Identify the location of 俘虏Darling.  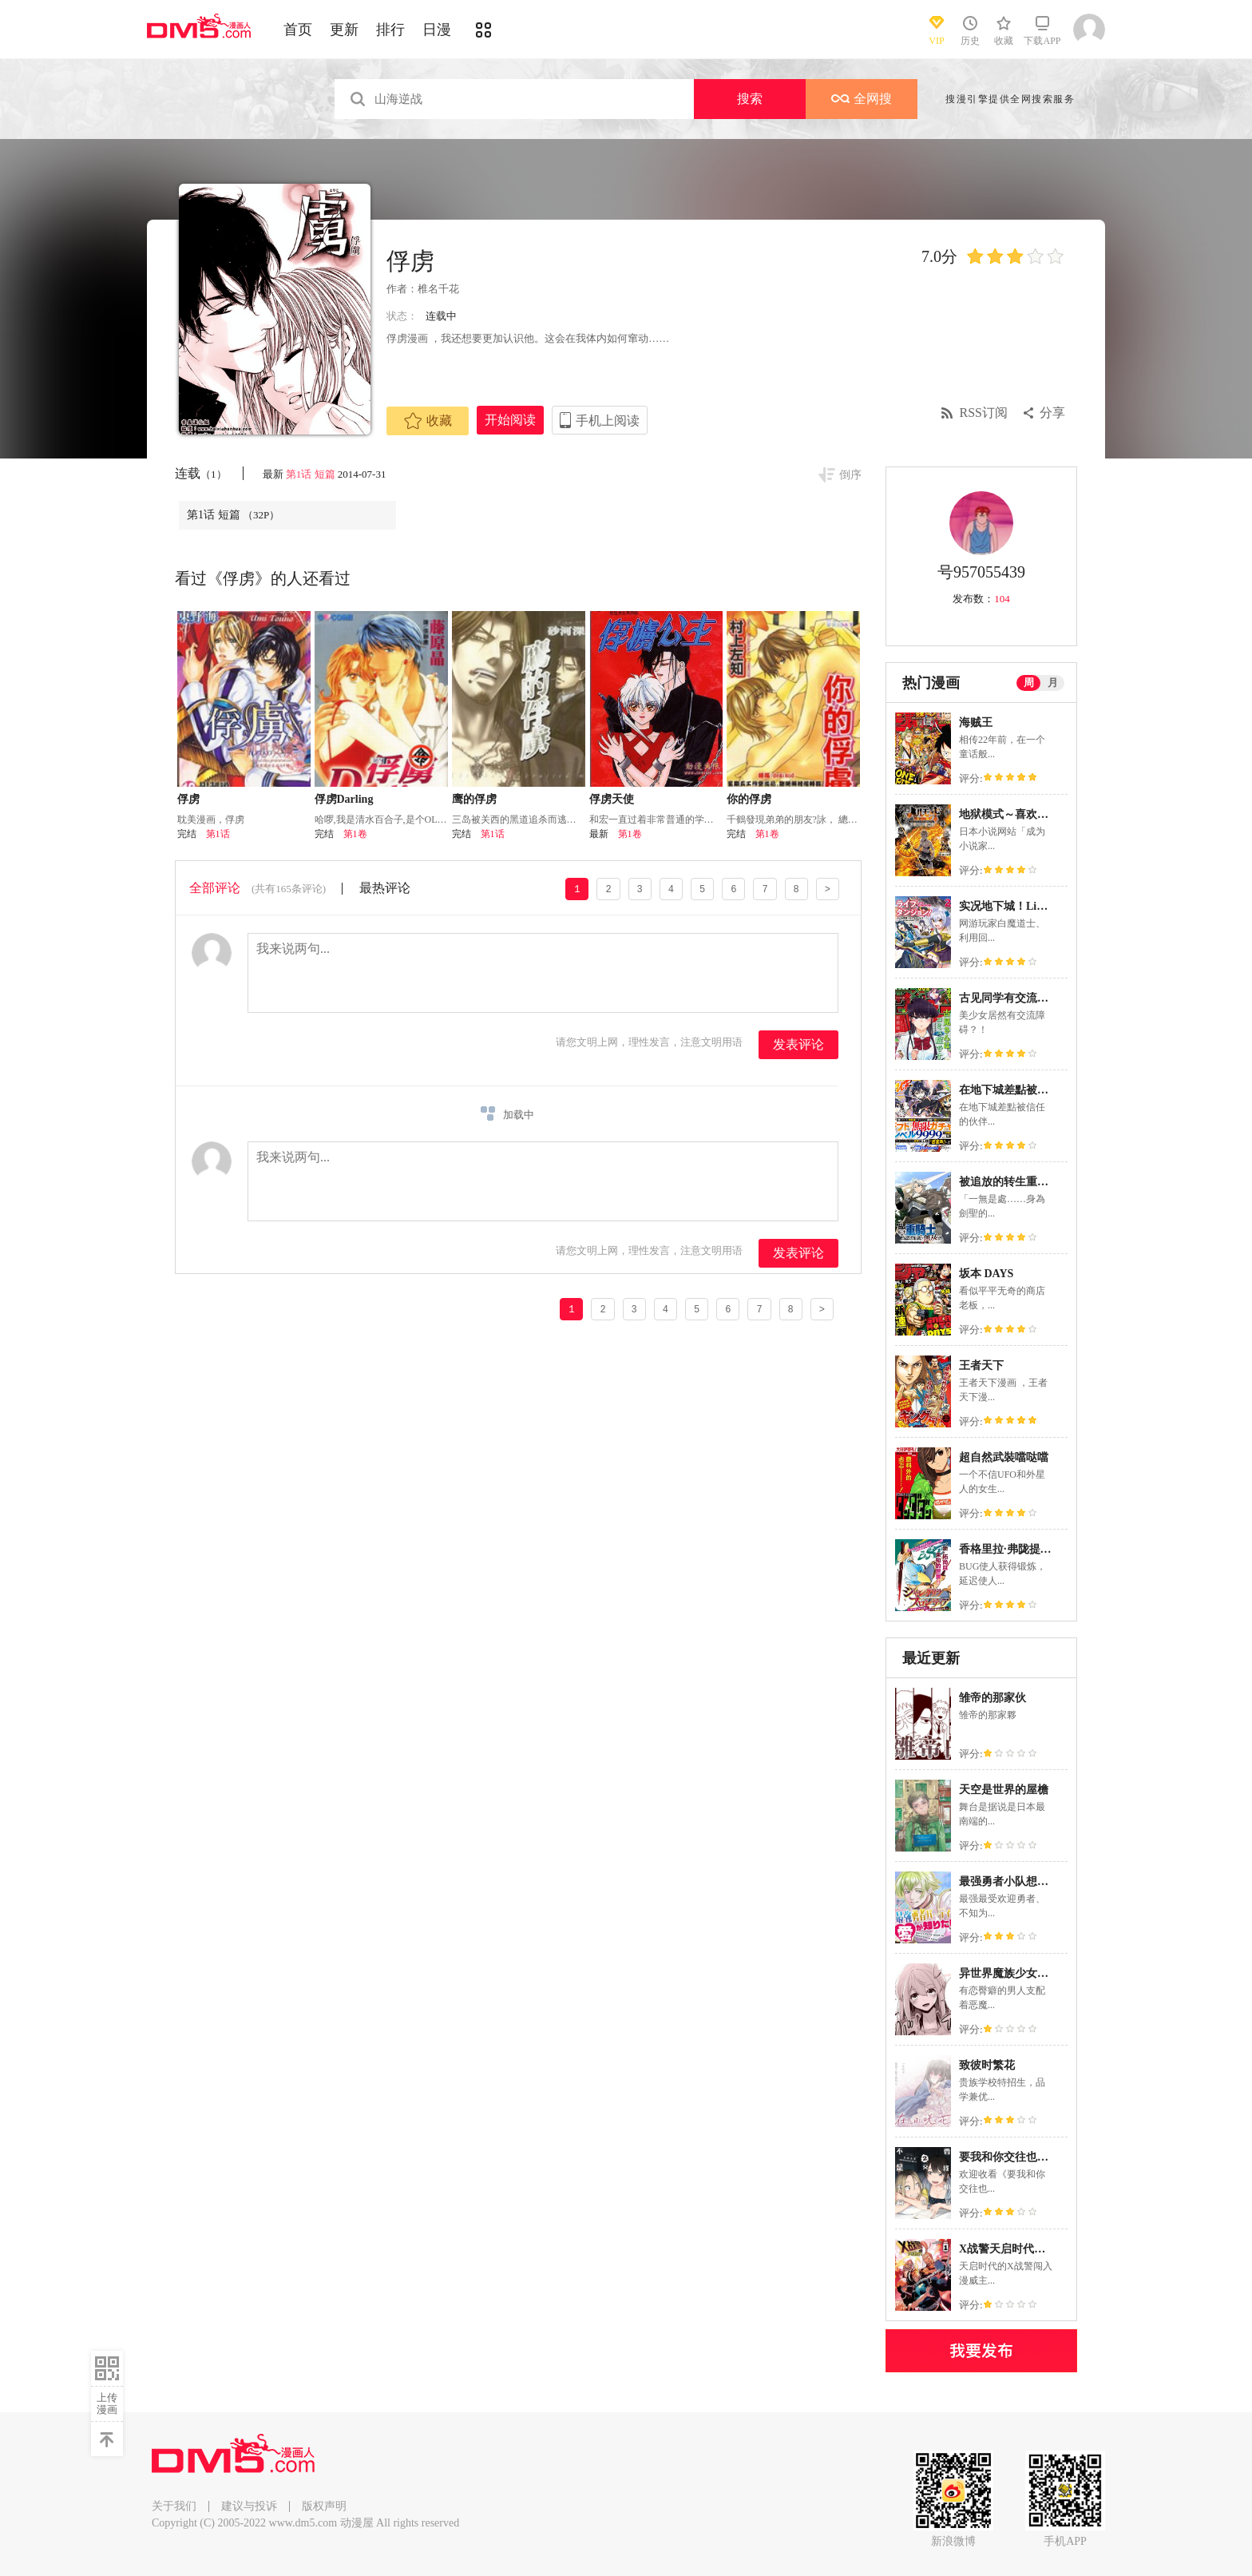
(344, 799).